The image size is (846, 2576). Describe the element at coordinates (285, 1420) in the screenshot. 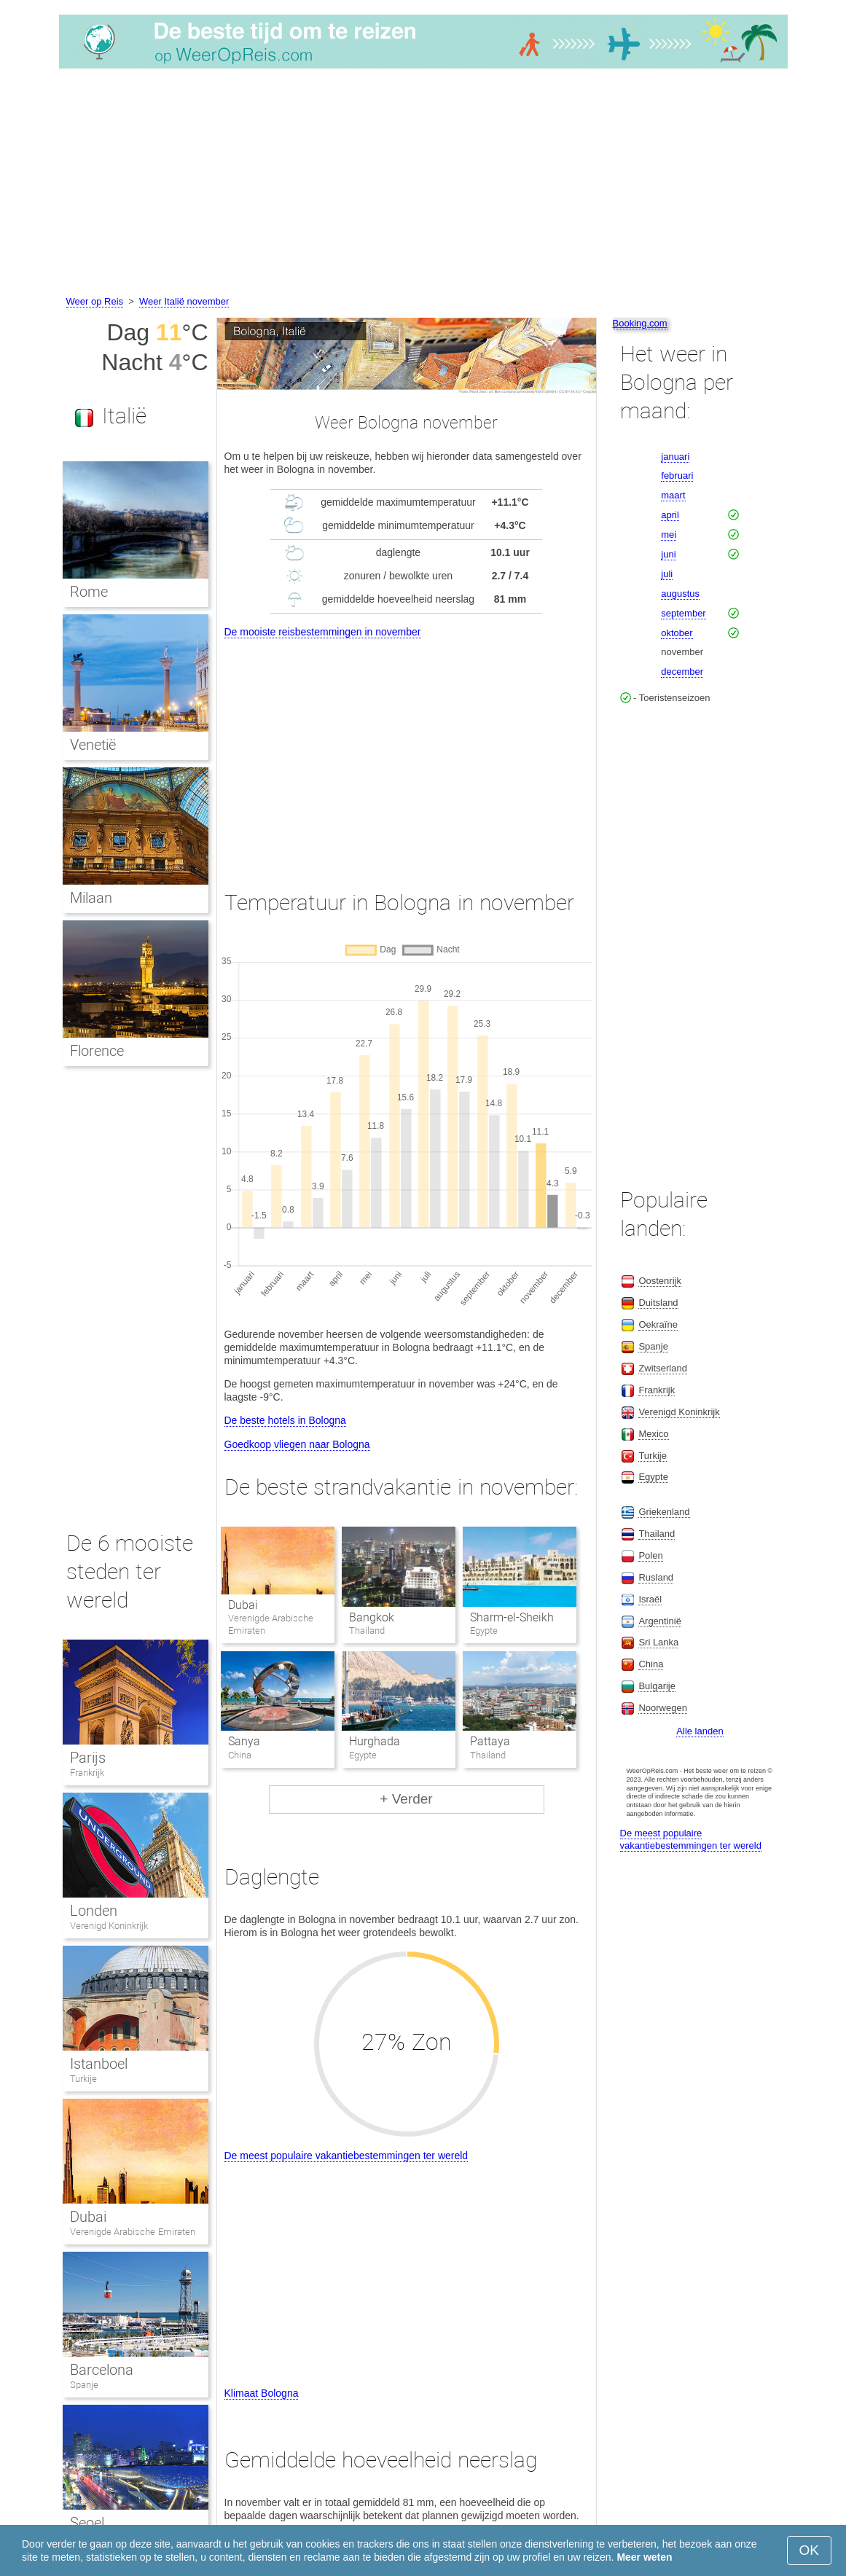

I see `De beste hotels in Bologna` at that location.